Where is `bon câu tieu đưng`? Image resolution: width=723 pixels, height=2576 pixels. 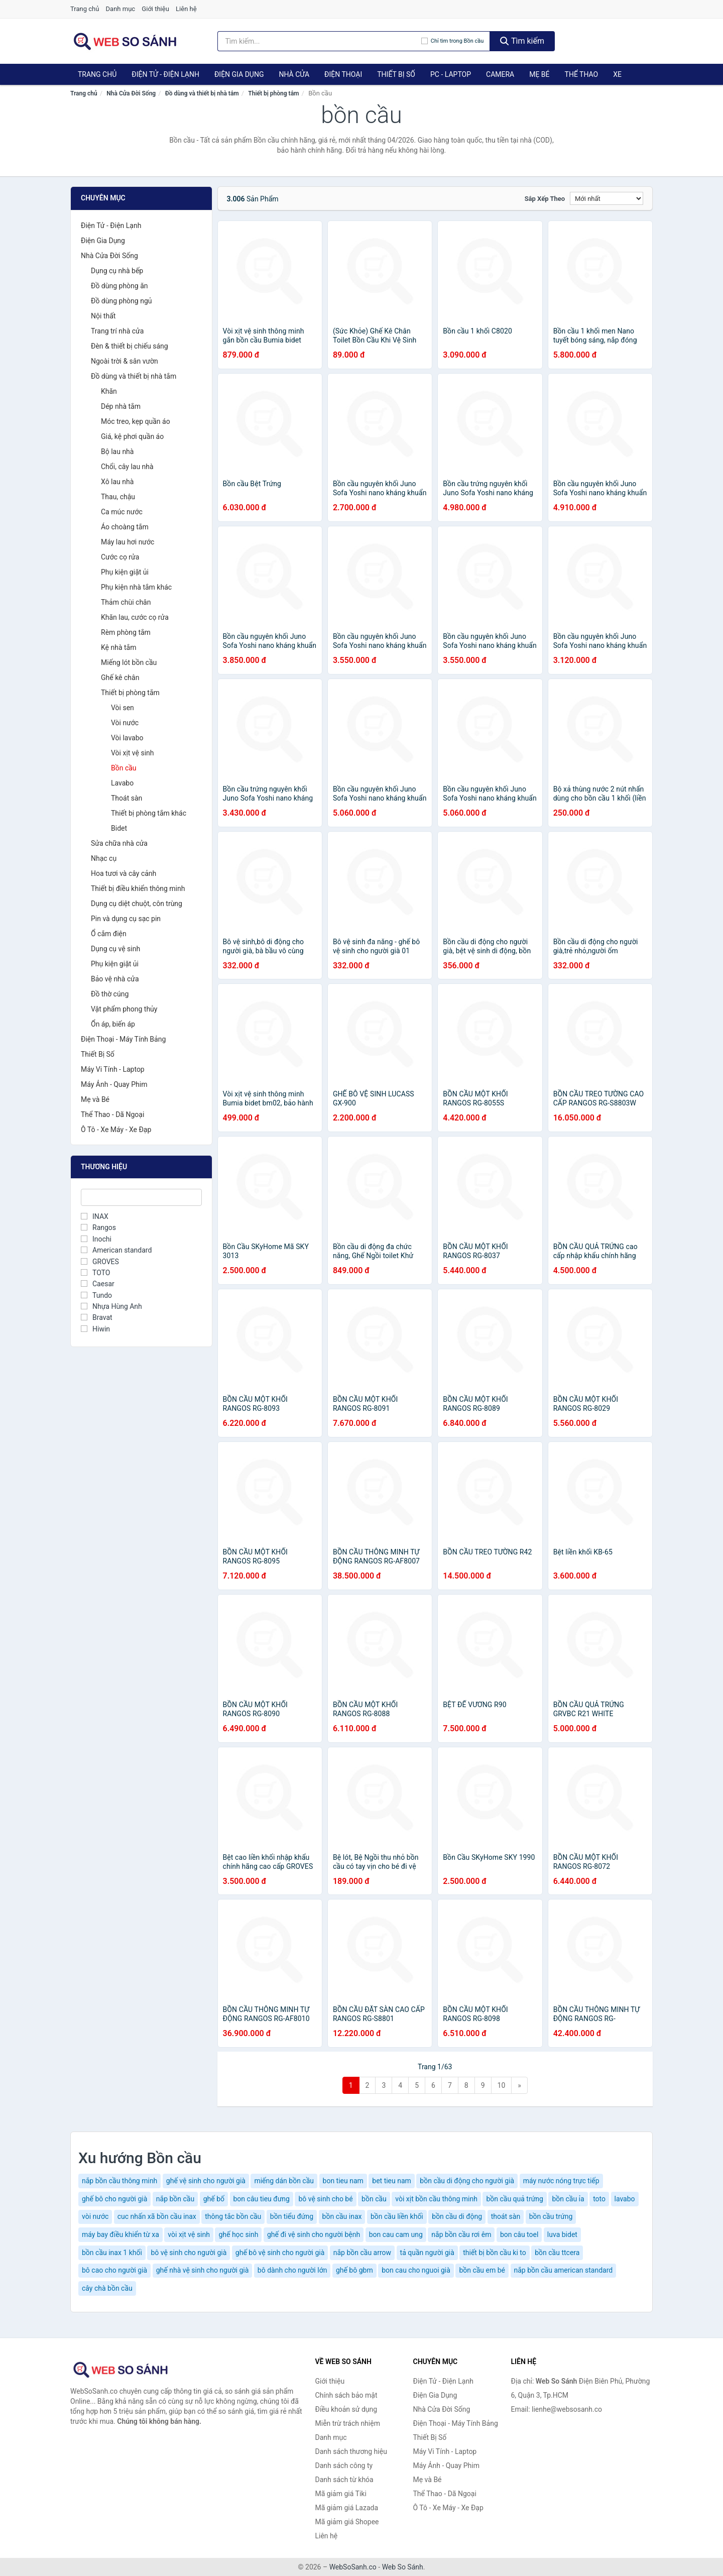 bon câu tieu đưng is located at coordinates (261, 2199).